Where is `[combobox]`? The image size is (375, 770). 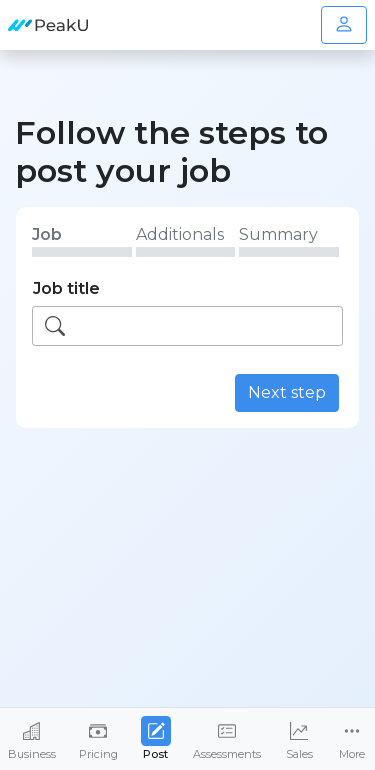
[combobox] is located at coordinates (187, 326).